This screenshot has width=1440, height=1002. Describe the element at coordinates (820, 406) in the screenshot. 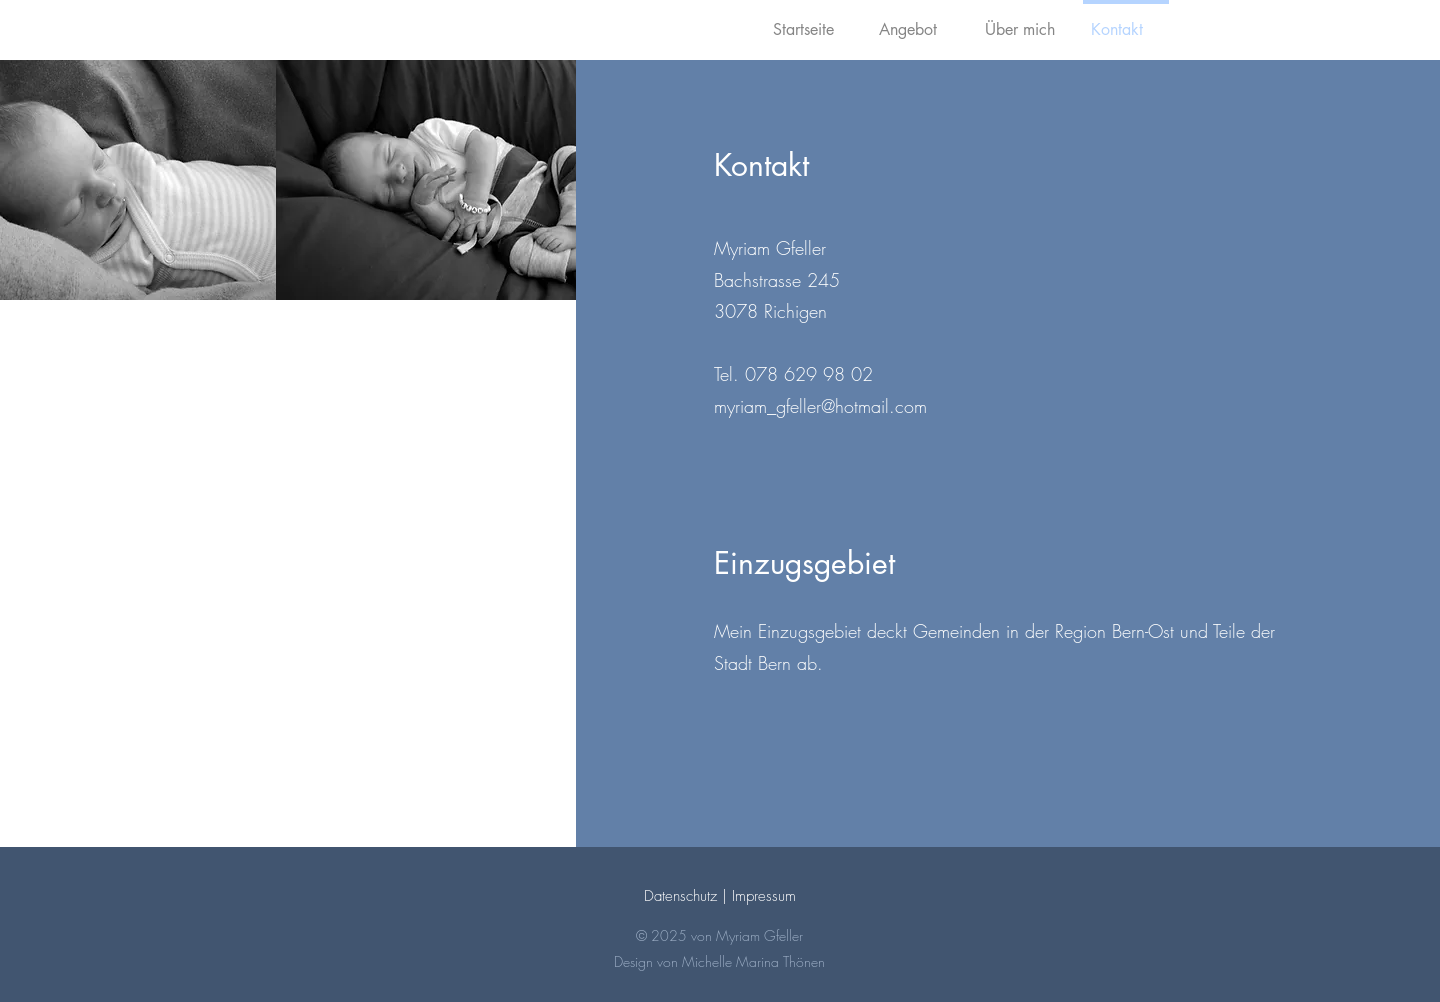

I see `myriam_gfeller@hotmail.com` at that location.